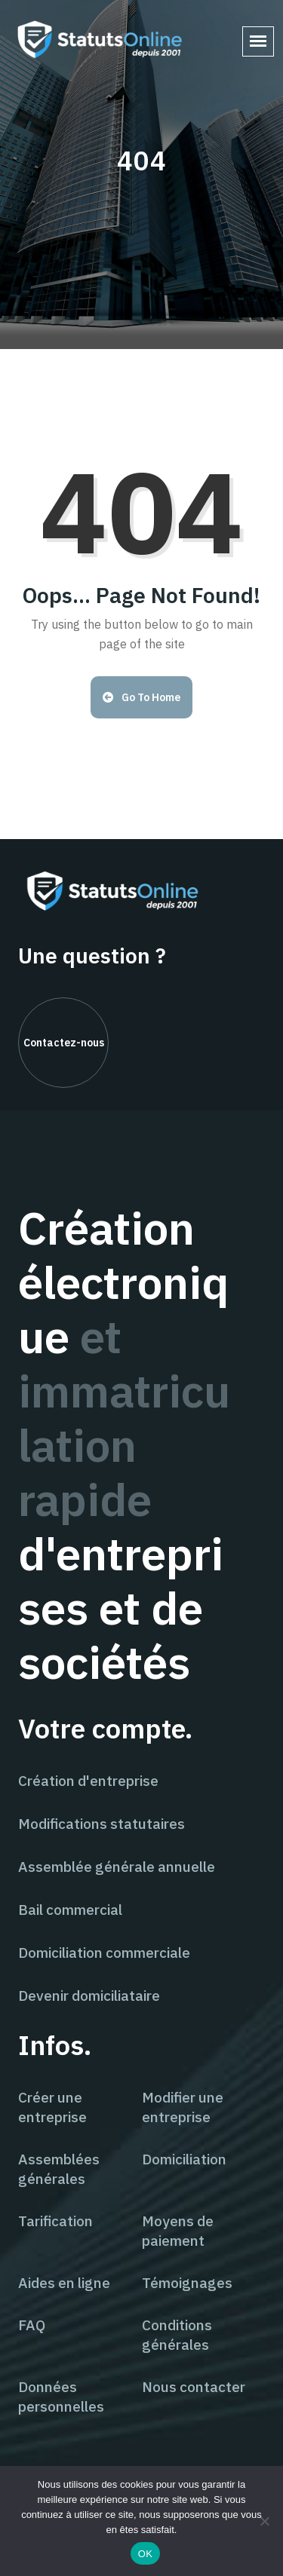  Describe the element at coordinates (59, 2169) in the screenshot. I see `Assemblées générales` at that location.